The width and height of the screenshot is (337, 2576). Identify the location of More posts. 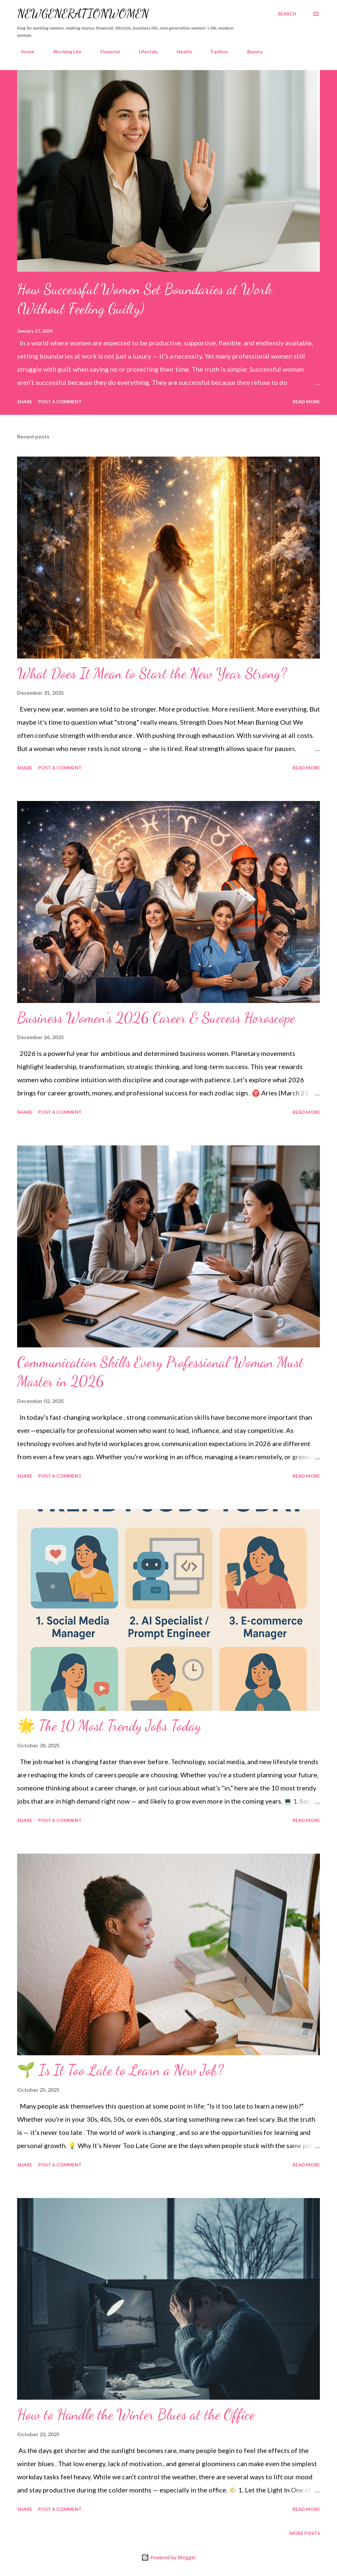
(305, 2533).